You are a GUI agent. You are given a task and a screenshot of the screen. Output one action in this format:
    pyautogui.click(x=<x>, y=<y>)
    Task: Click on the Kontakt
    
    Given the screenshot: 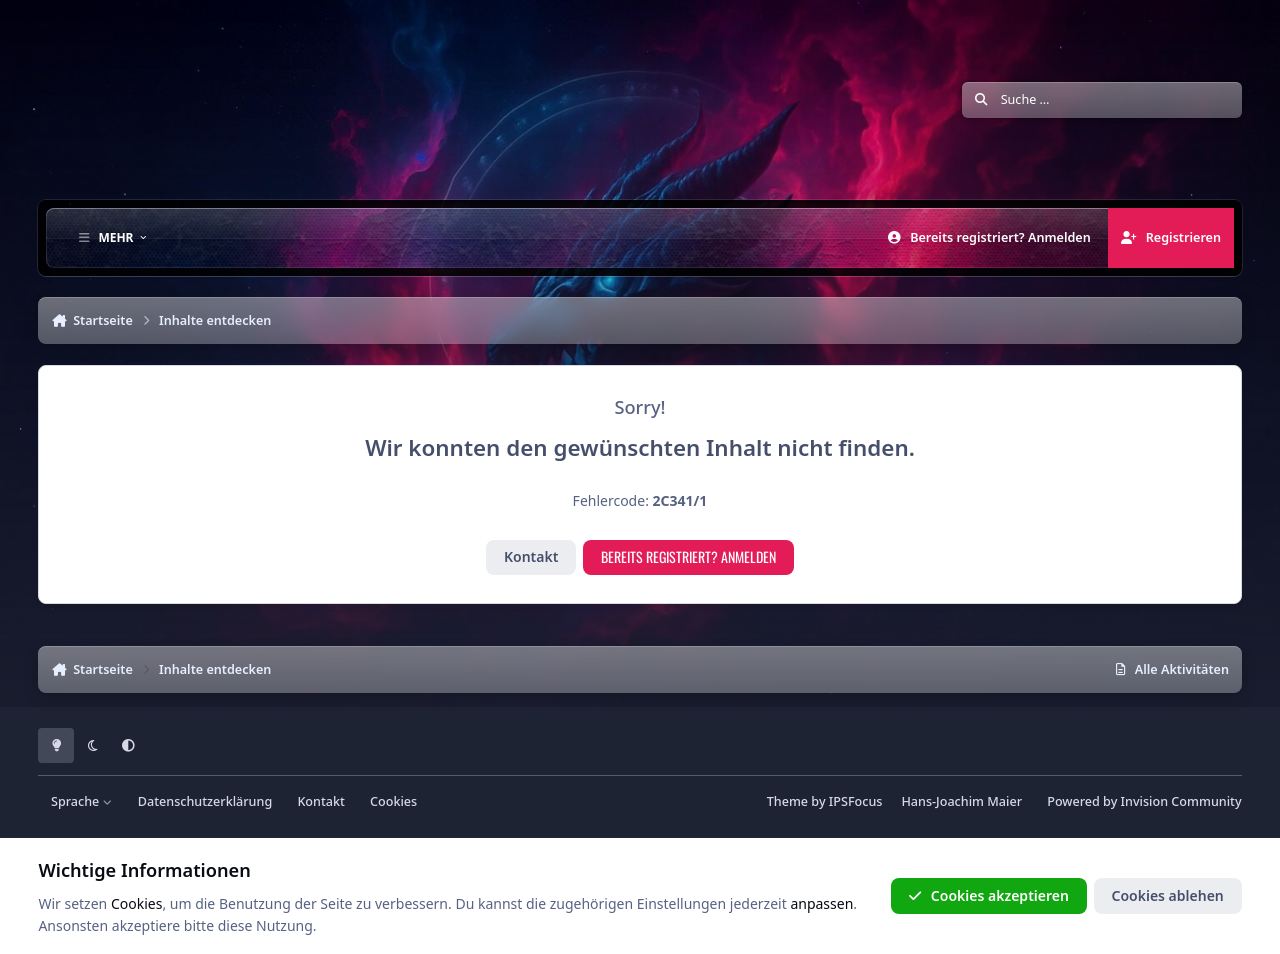 What is the action you would take?
    pyautogui.click(x=531, y=556)
    